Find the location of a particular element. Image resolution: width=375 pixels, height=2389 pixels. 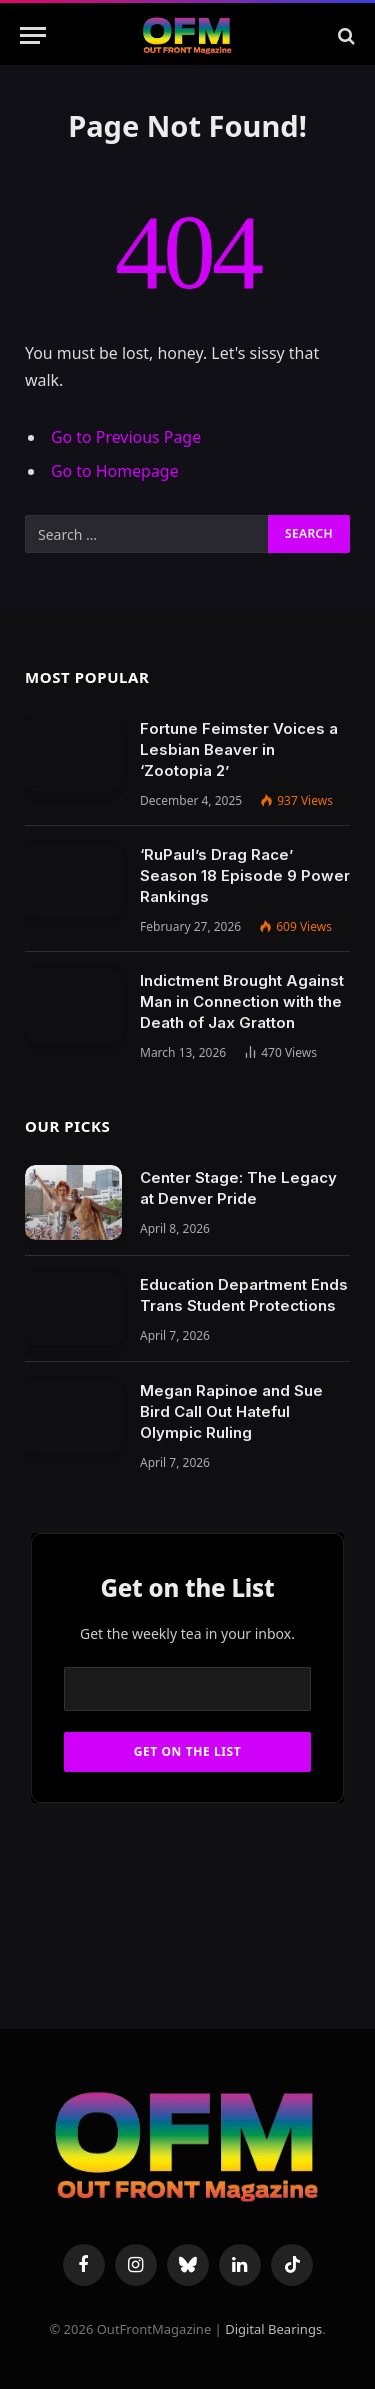

Fortune Feimster Voices a Lesbian Beaver in ‘Zootopia 2’ is located at coordinates (239, 749).